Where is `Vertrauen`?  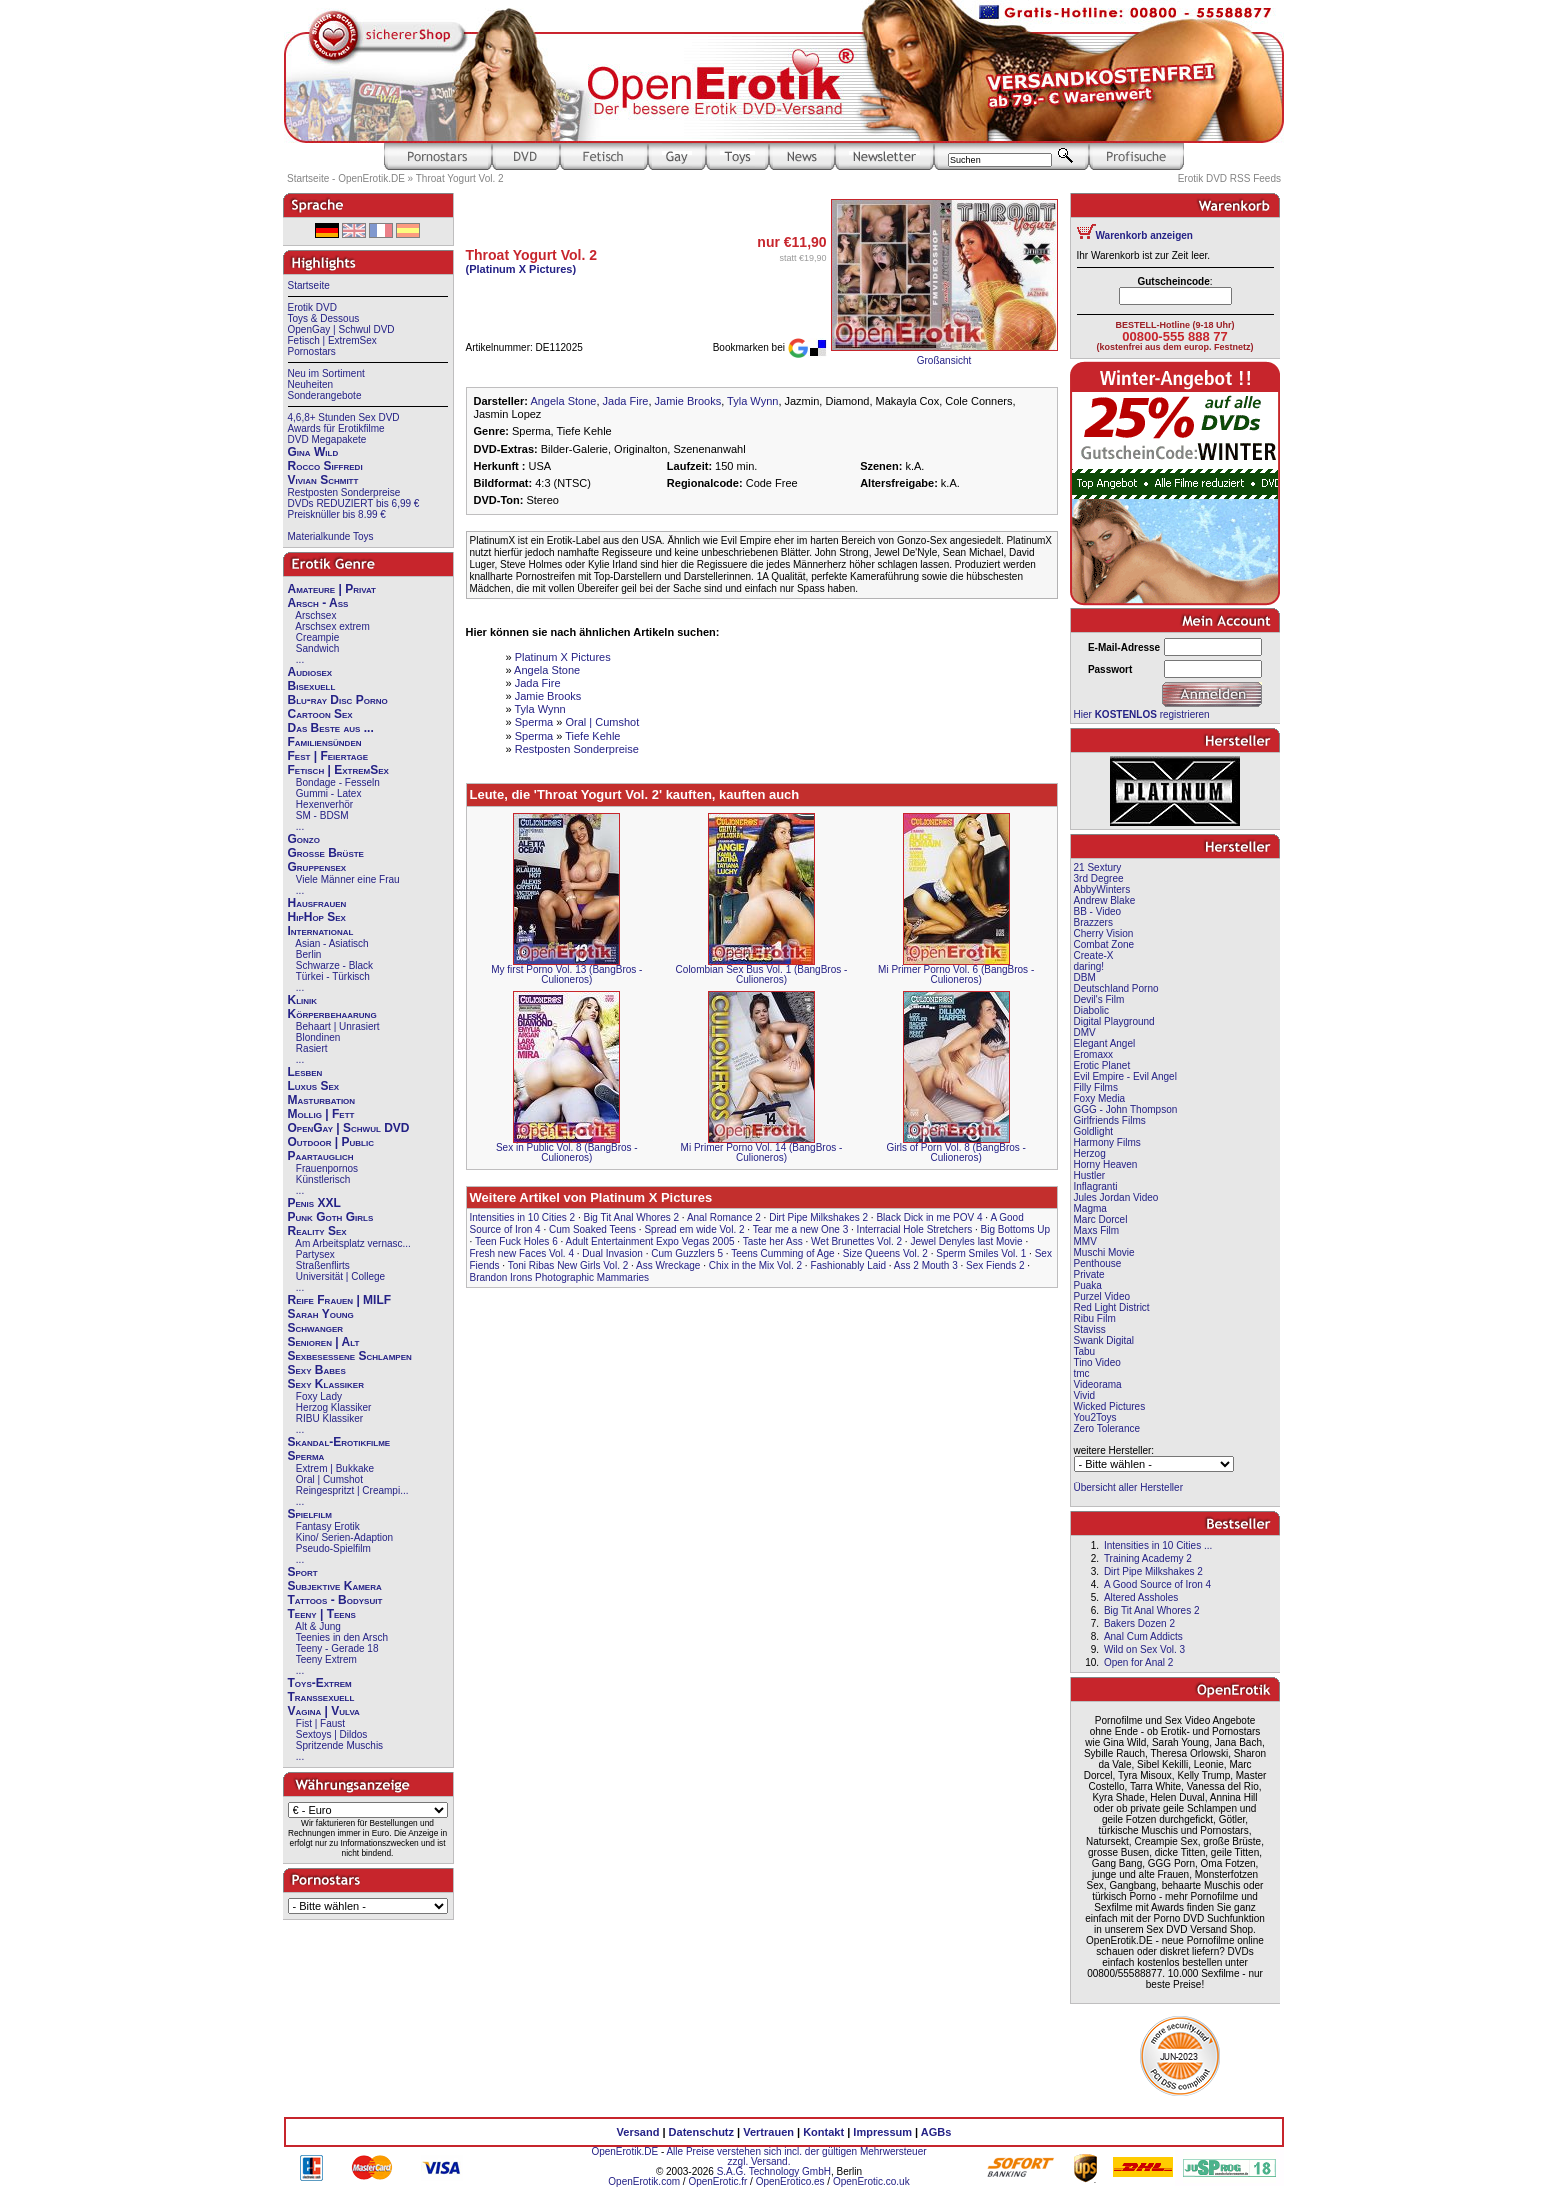 Vertrauen is located at coordinates (768, 2132).